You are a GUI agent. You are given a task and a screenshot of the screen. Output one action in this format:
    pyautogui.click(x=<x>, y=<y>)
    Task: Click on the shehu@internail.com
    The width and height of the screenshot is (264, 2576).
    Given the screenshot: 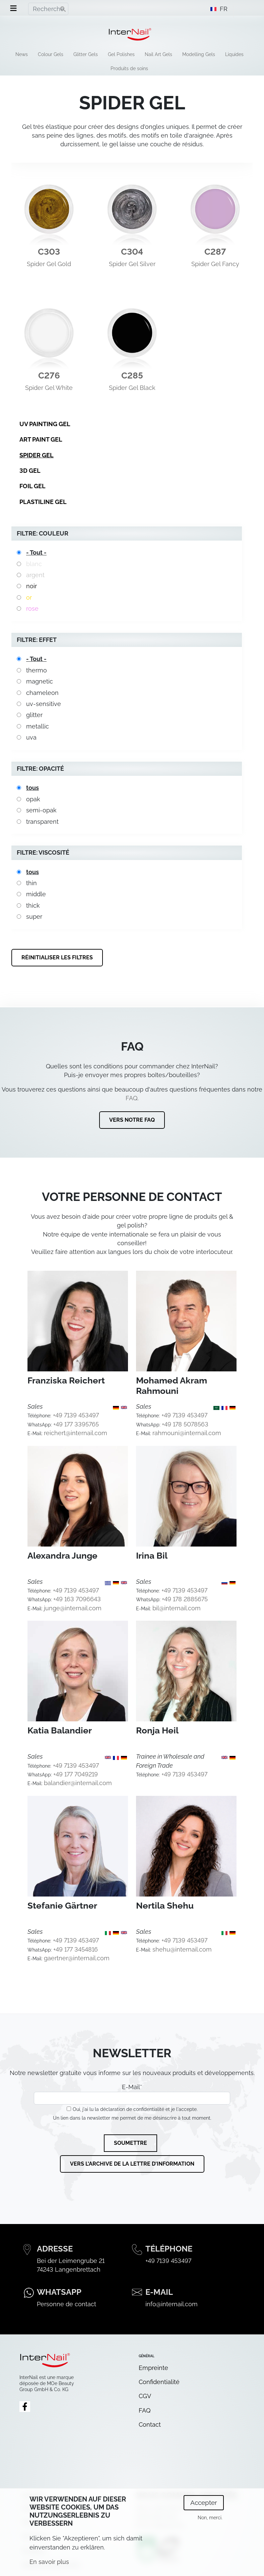 What is the action you would take?
    pyautogui.click(x=182, y=1949)
    